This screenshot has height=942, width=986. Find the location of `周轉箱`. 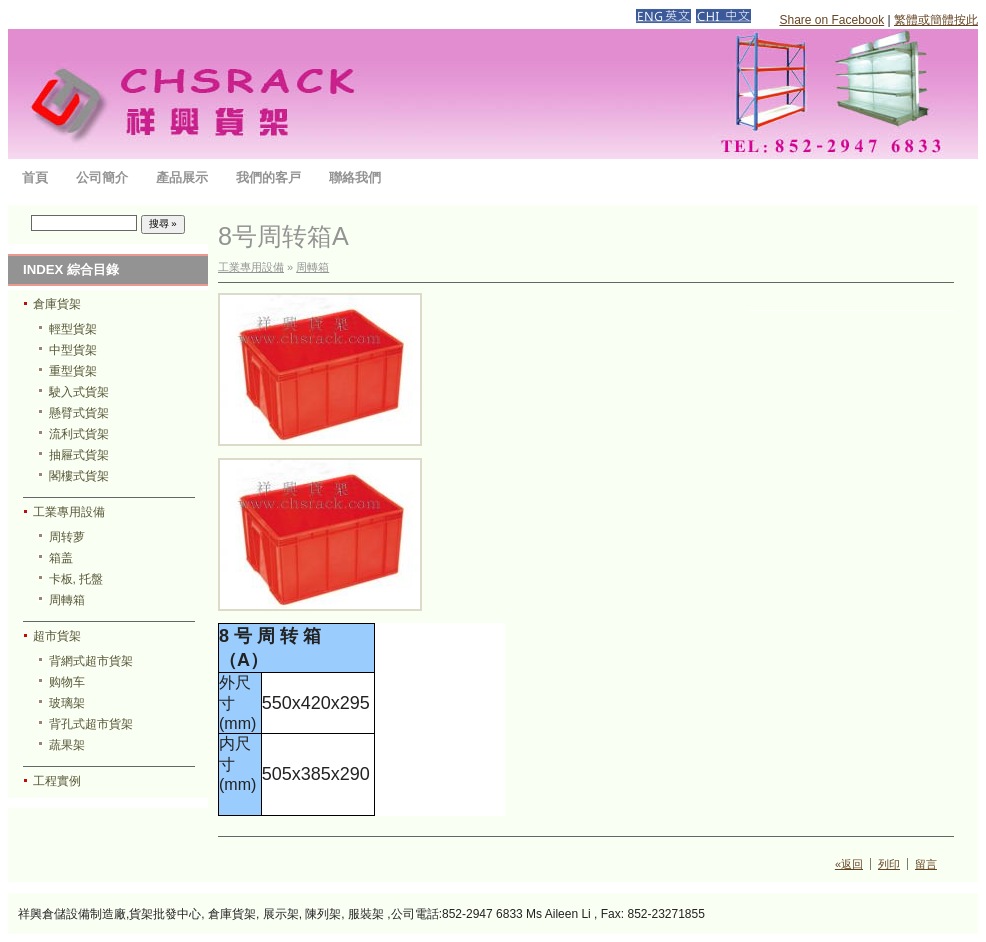

周轉箱 is located at coordinates (67, 600).